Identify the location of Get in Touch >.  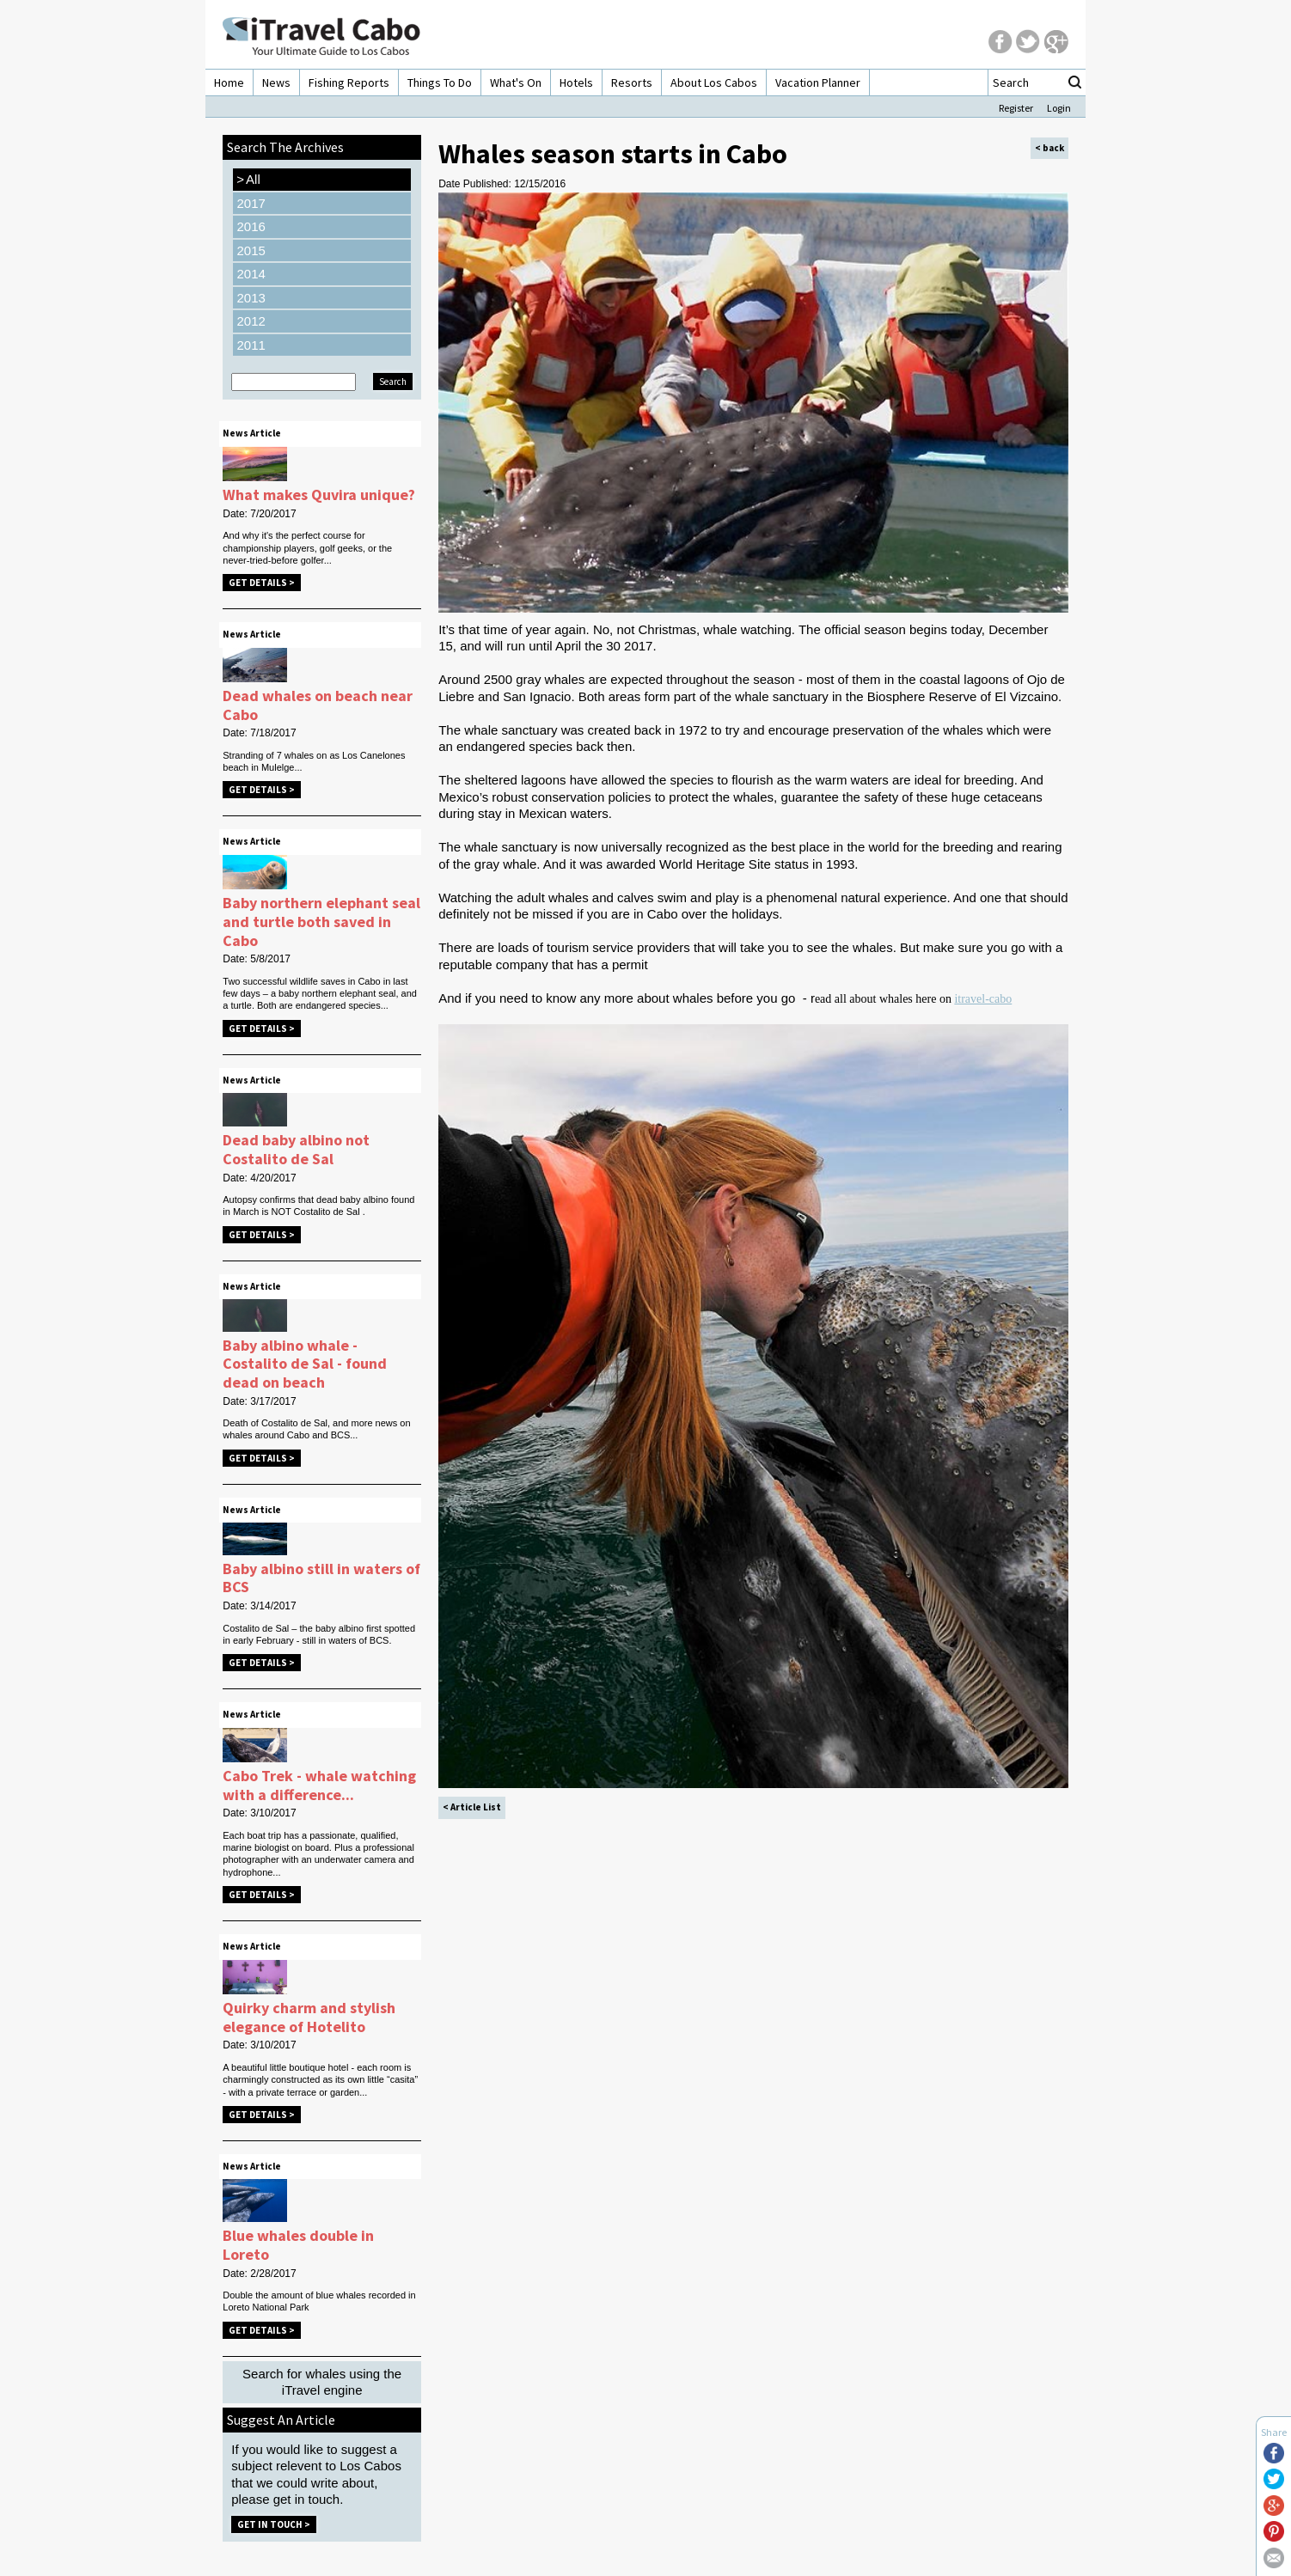
(273, 2524).